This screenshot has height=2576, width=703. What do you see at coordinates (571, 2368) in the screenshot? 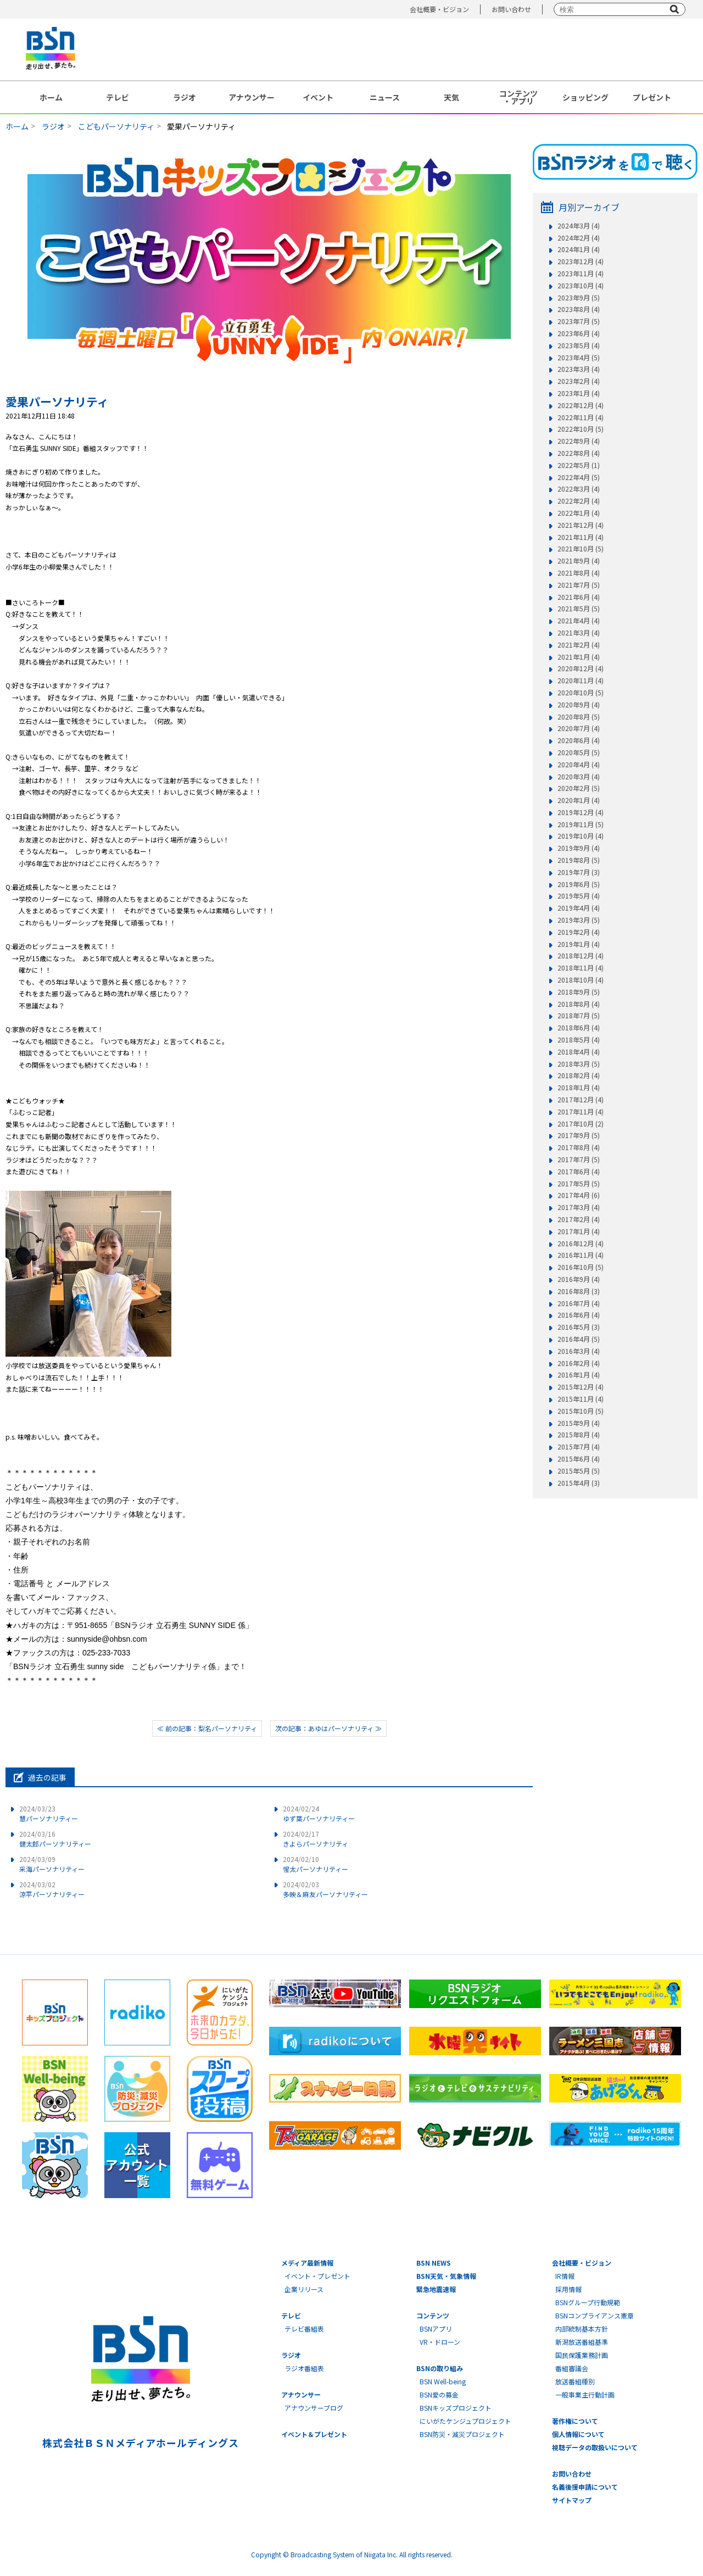
I see `番組審議会` at bounding box center [571, 2368].